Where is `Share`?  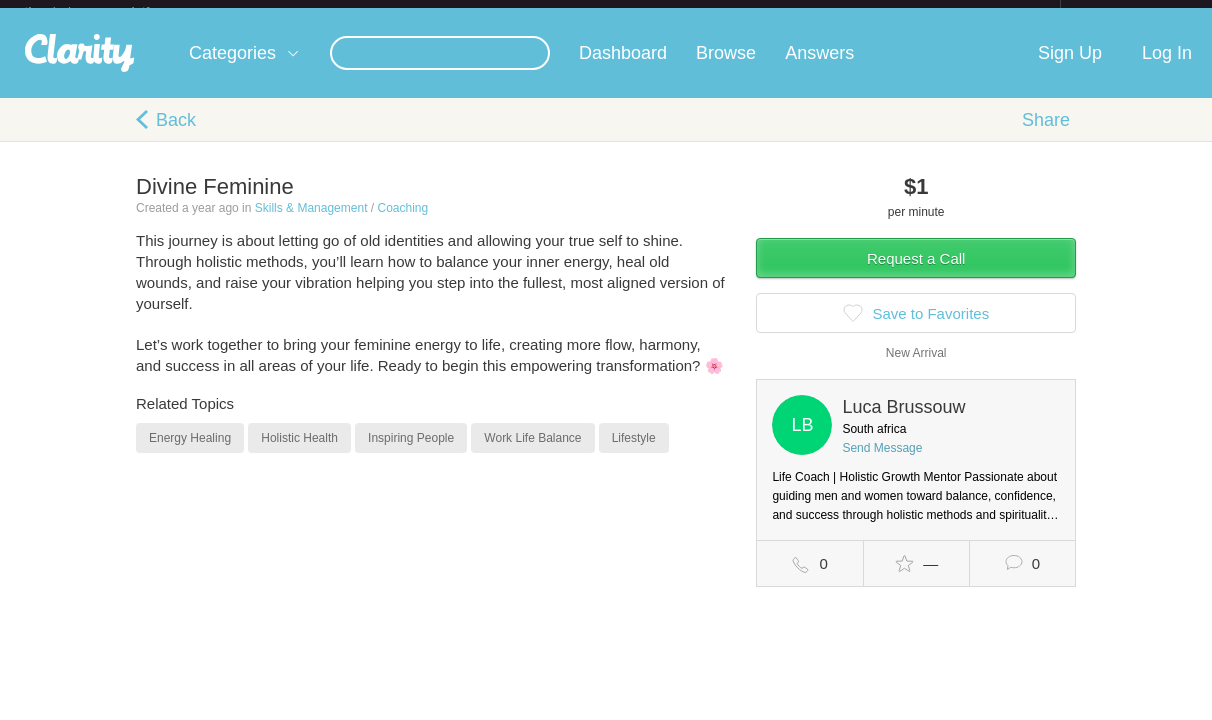 Share is located at coordinates (1046, 136).